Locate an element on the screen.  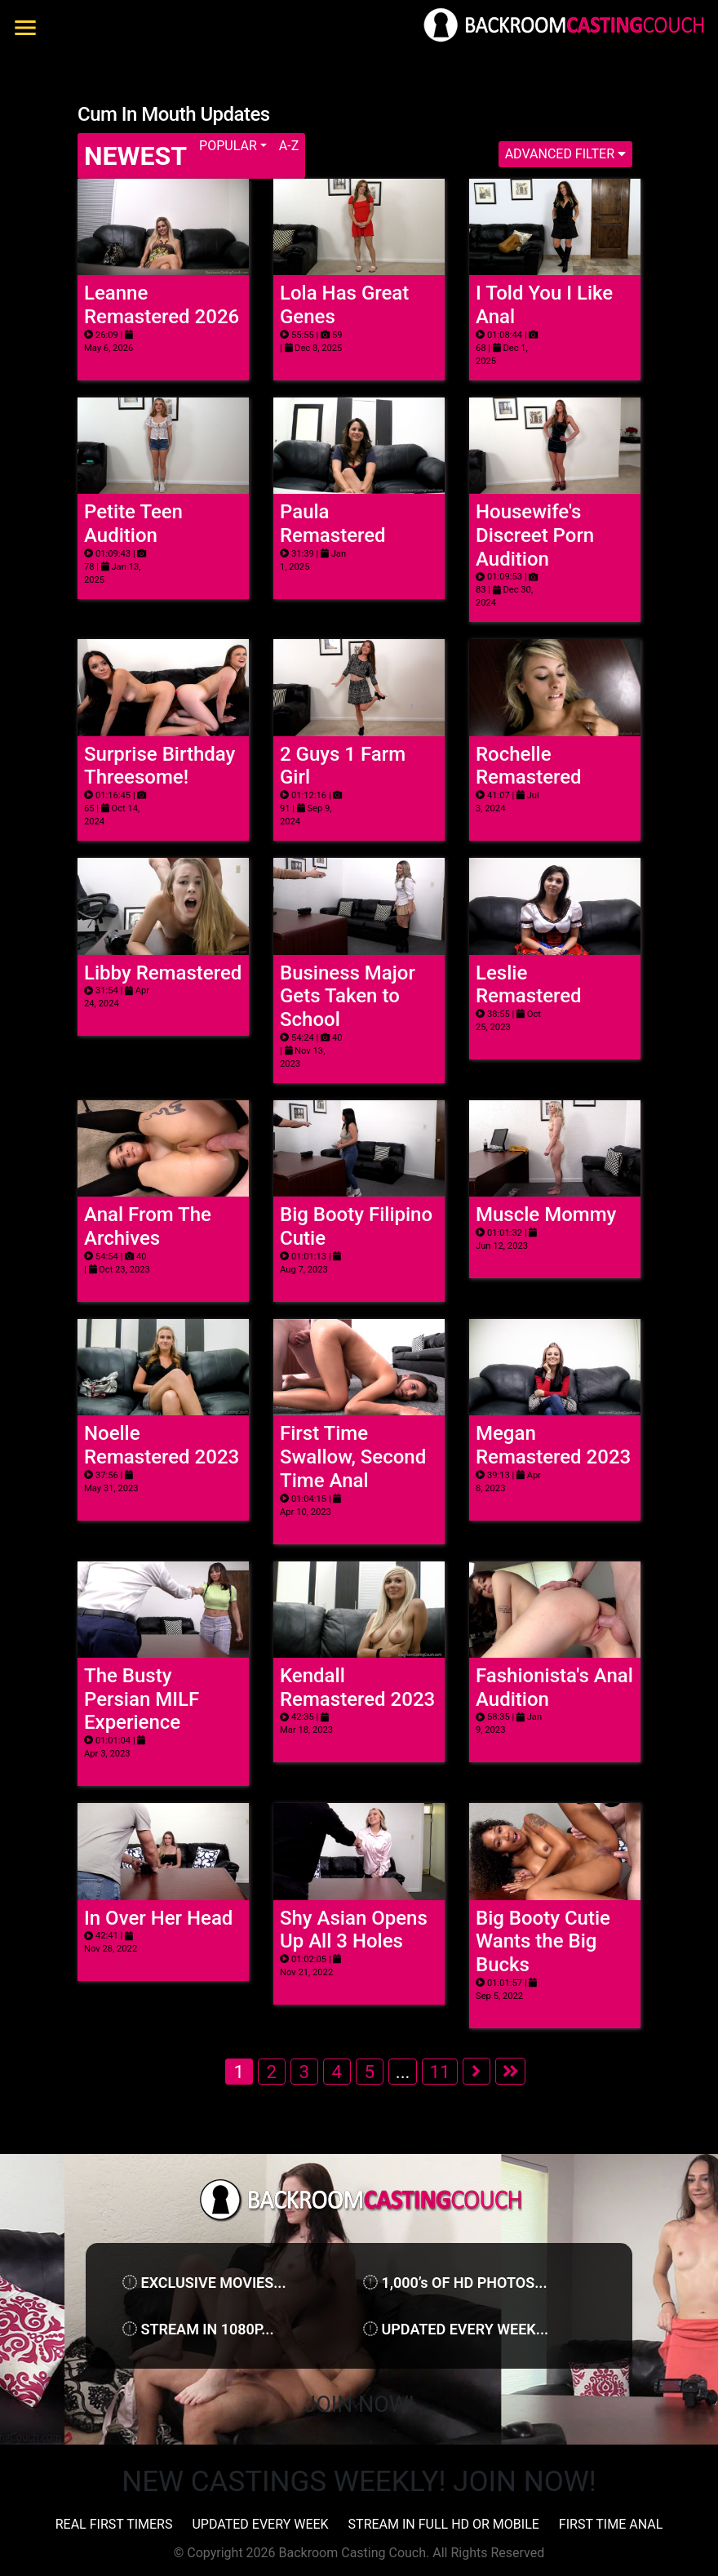
11 is located at coordinates (439, 2071).